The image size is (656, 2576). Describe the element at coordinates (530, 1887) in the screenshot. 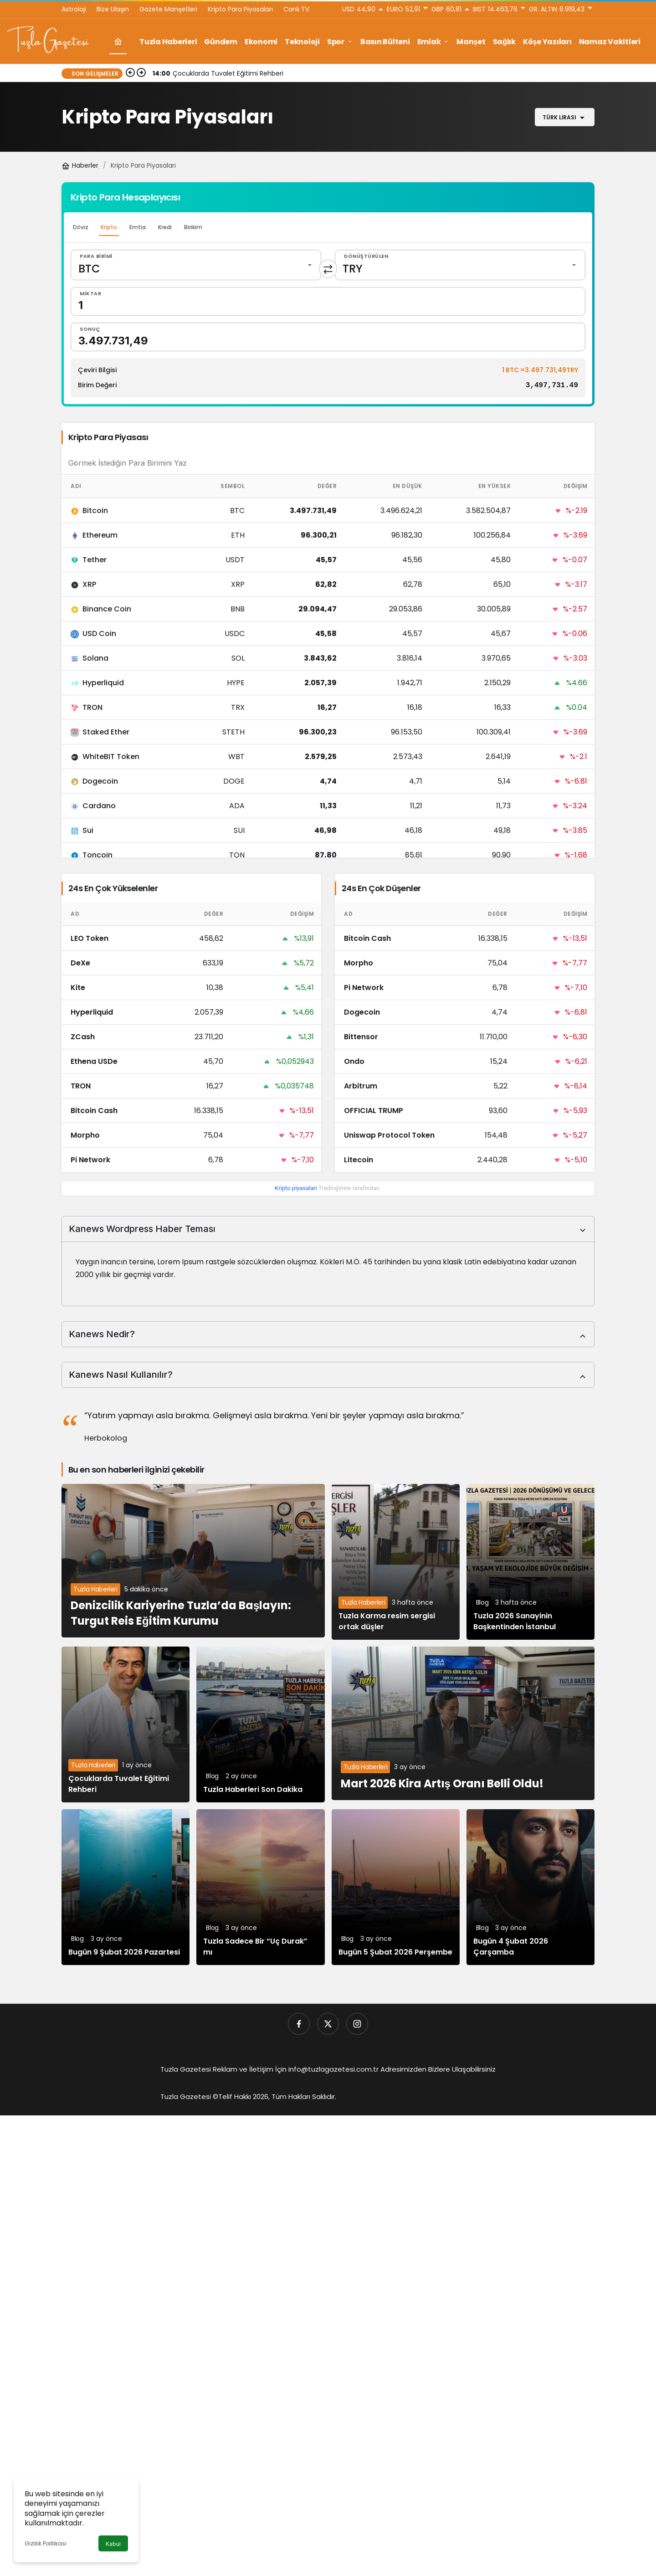

I see `[Bugün 4 Şubat 2026 Çarşamba]` at that location.